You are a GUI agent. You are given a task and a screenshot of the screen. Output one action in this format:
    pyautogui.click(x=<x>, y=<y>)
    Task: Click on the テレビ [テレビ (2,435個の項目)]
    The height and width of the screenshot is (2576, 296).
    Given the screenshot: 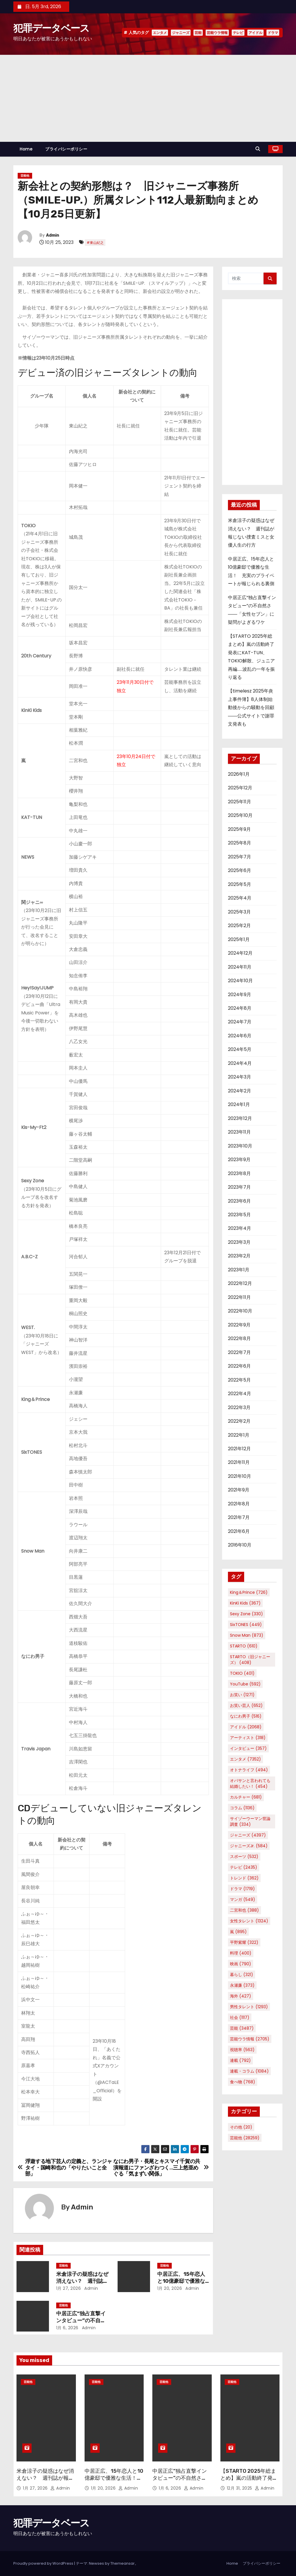 What is the action you would take?
    pyautogui.click(x=243, y=1867)
    